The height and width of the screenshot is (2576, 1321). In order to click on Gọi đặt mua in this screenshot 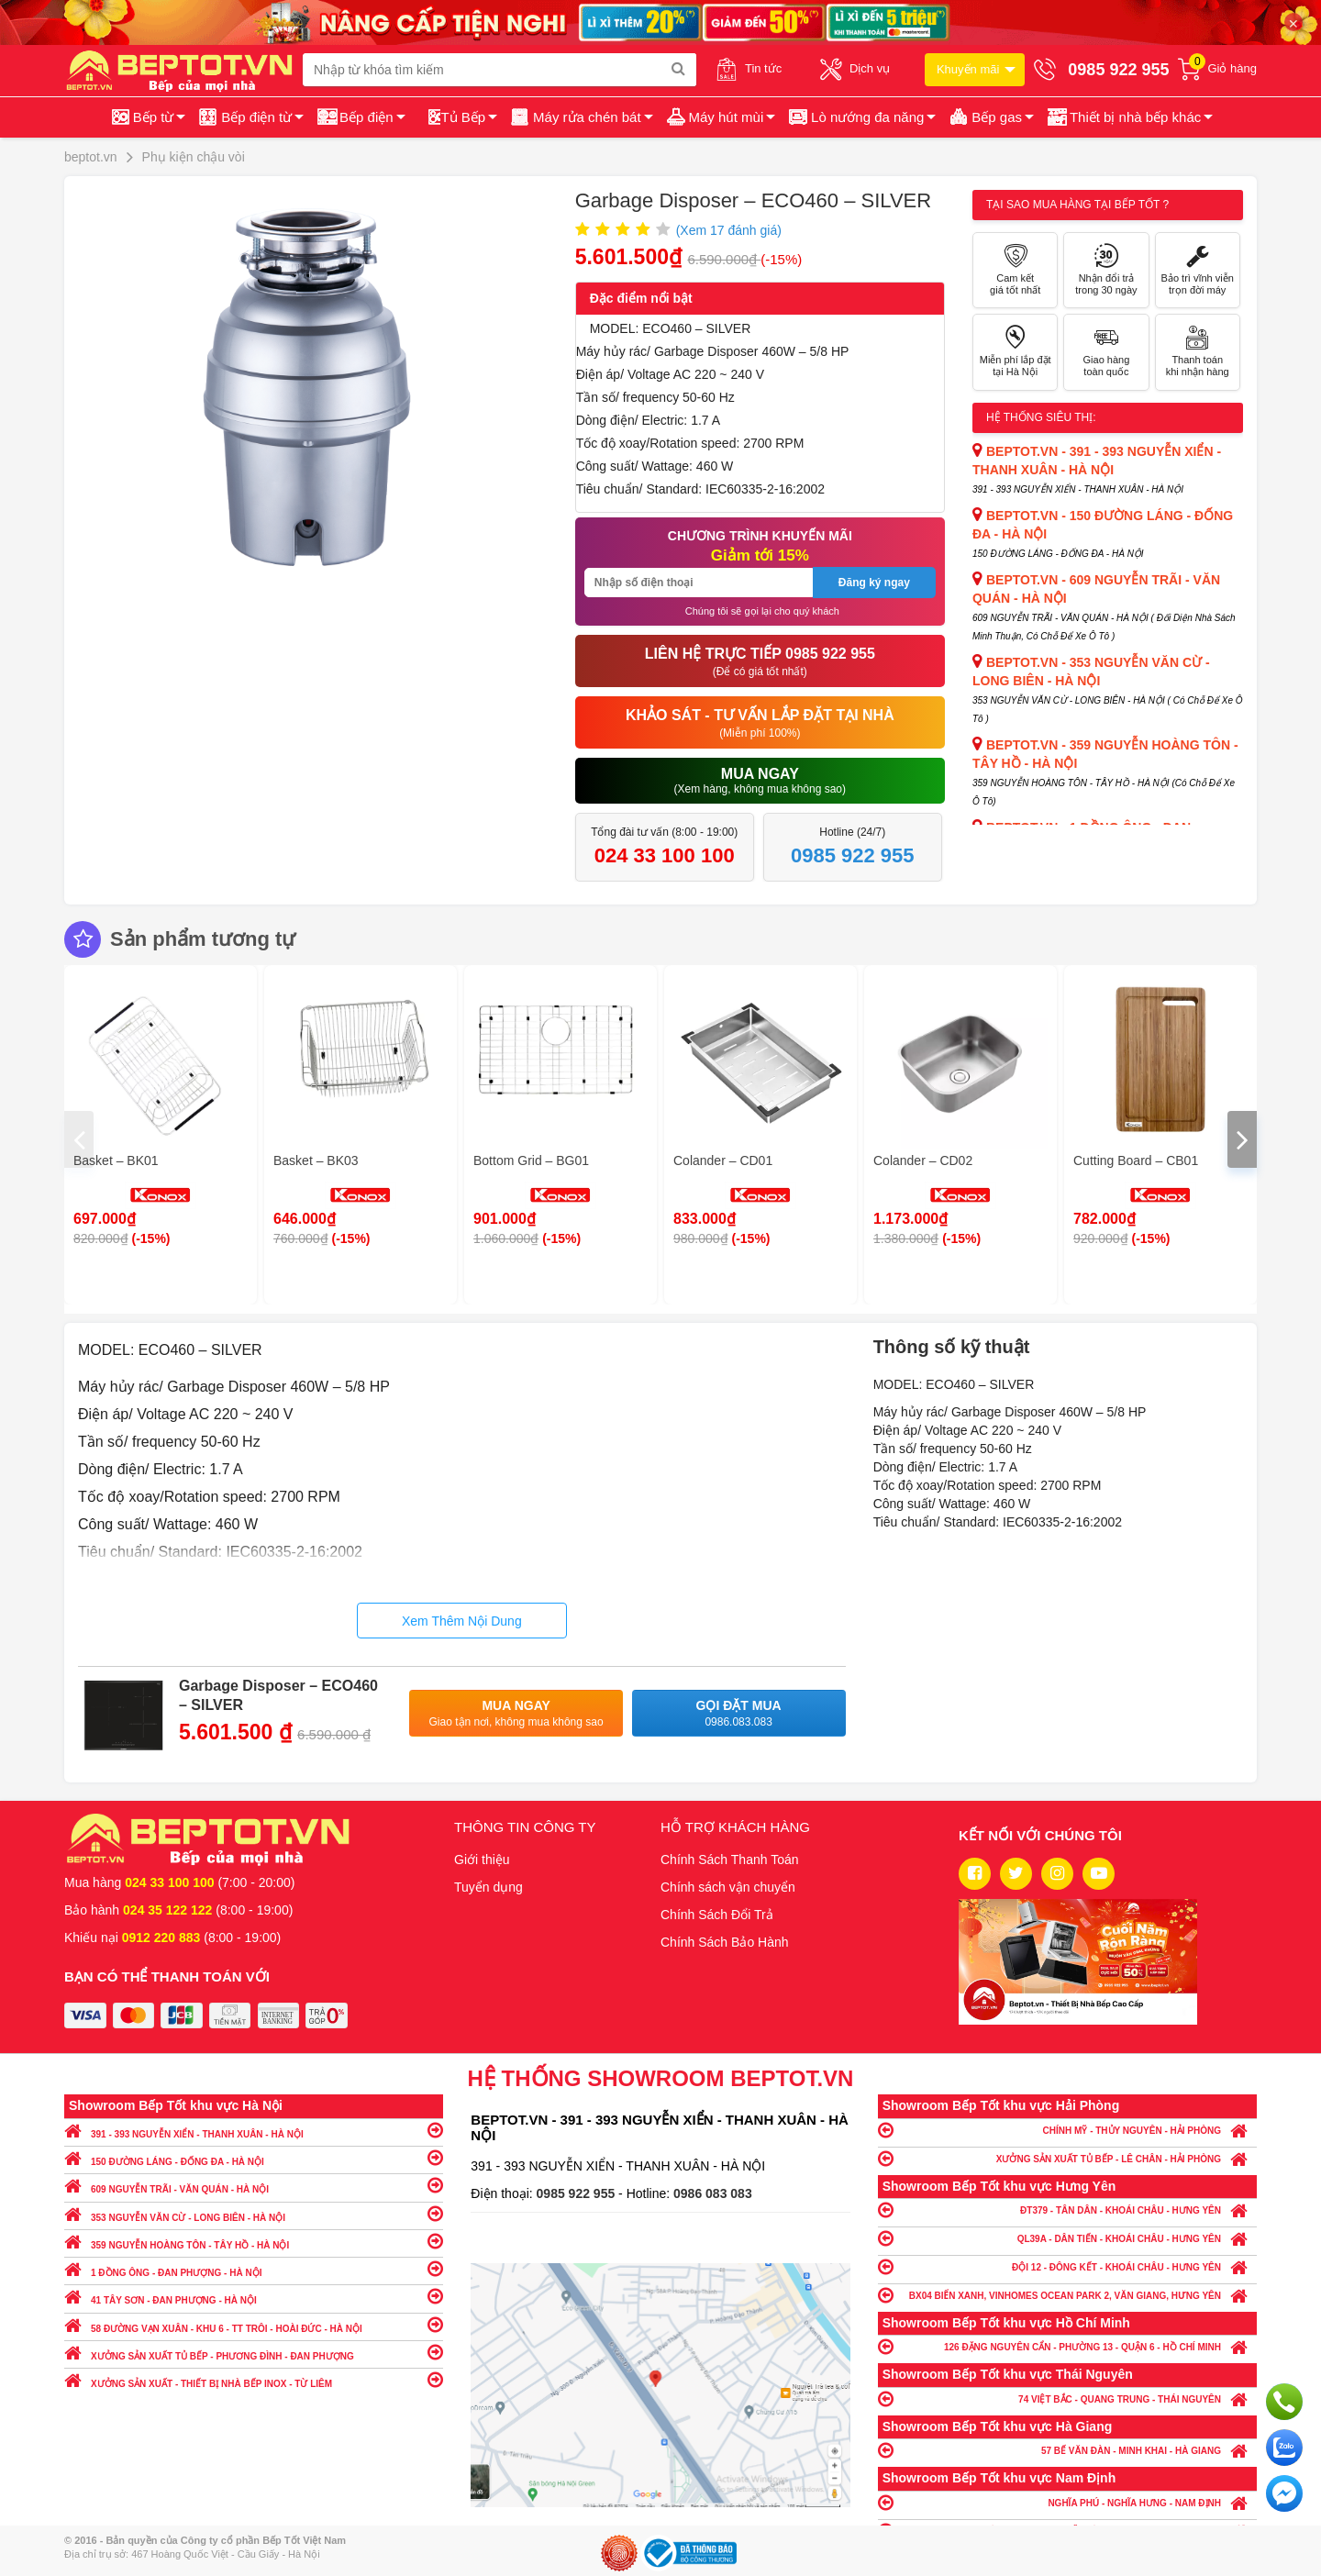, I will do `click(739, 1714)`.